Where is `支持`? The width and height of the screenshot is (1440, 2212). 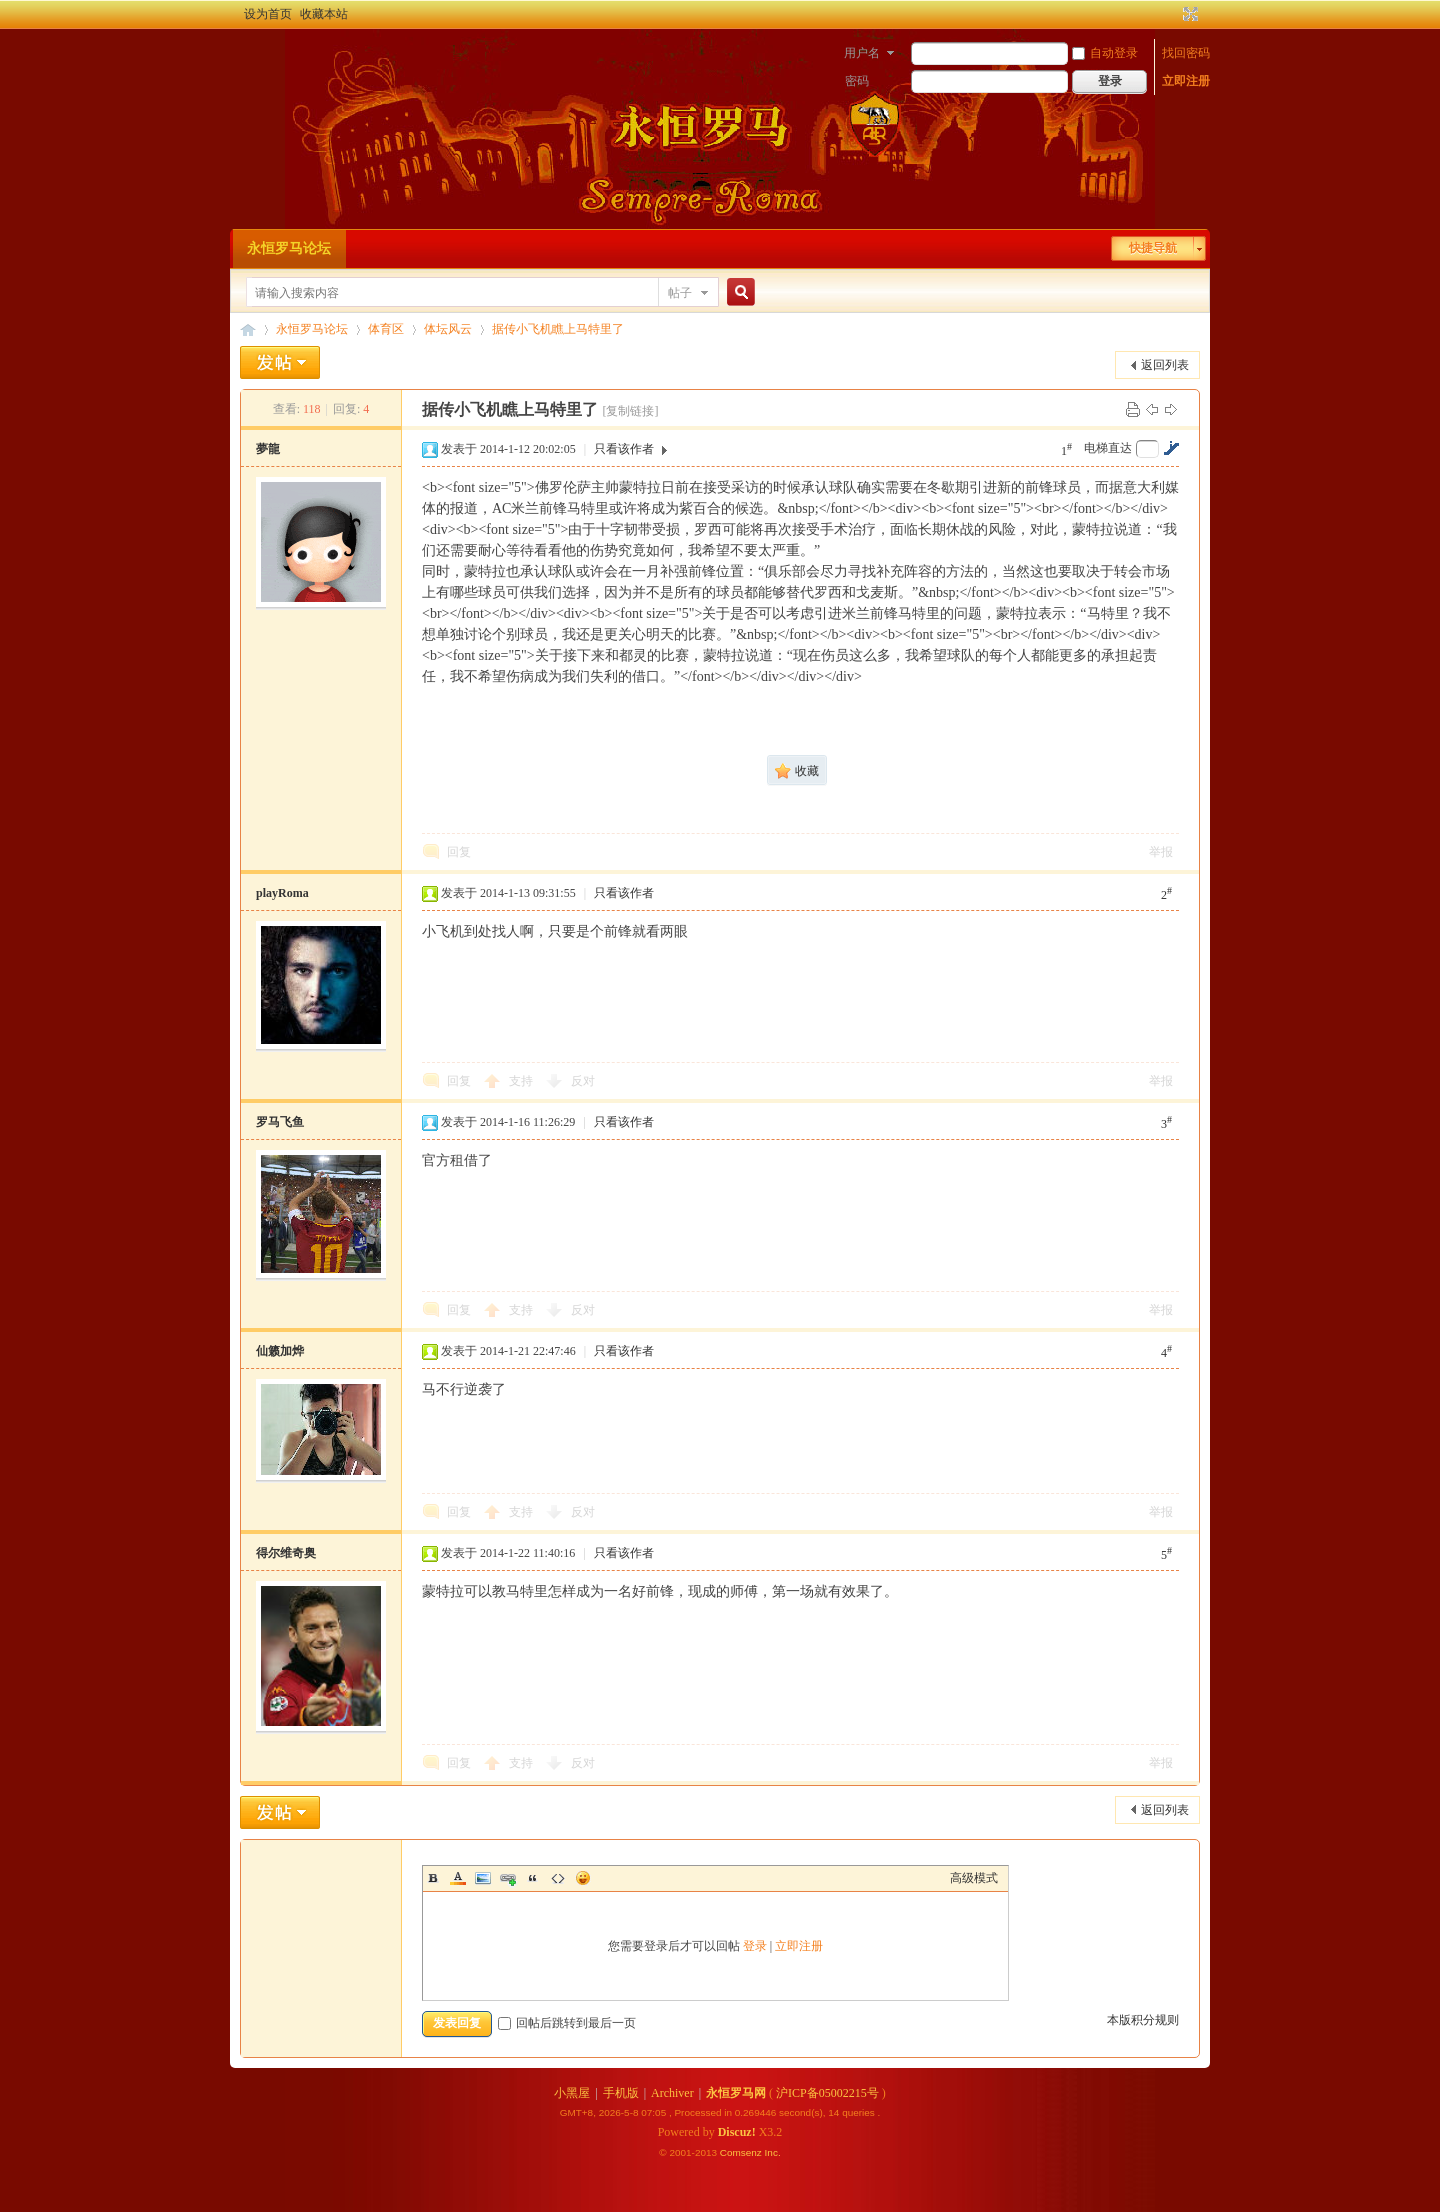 支持 is located at coordinates (522, 1081).